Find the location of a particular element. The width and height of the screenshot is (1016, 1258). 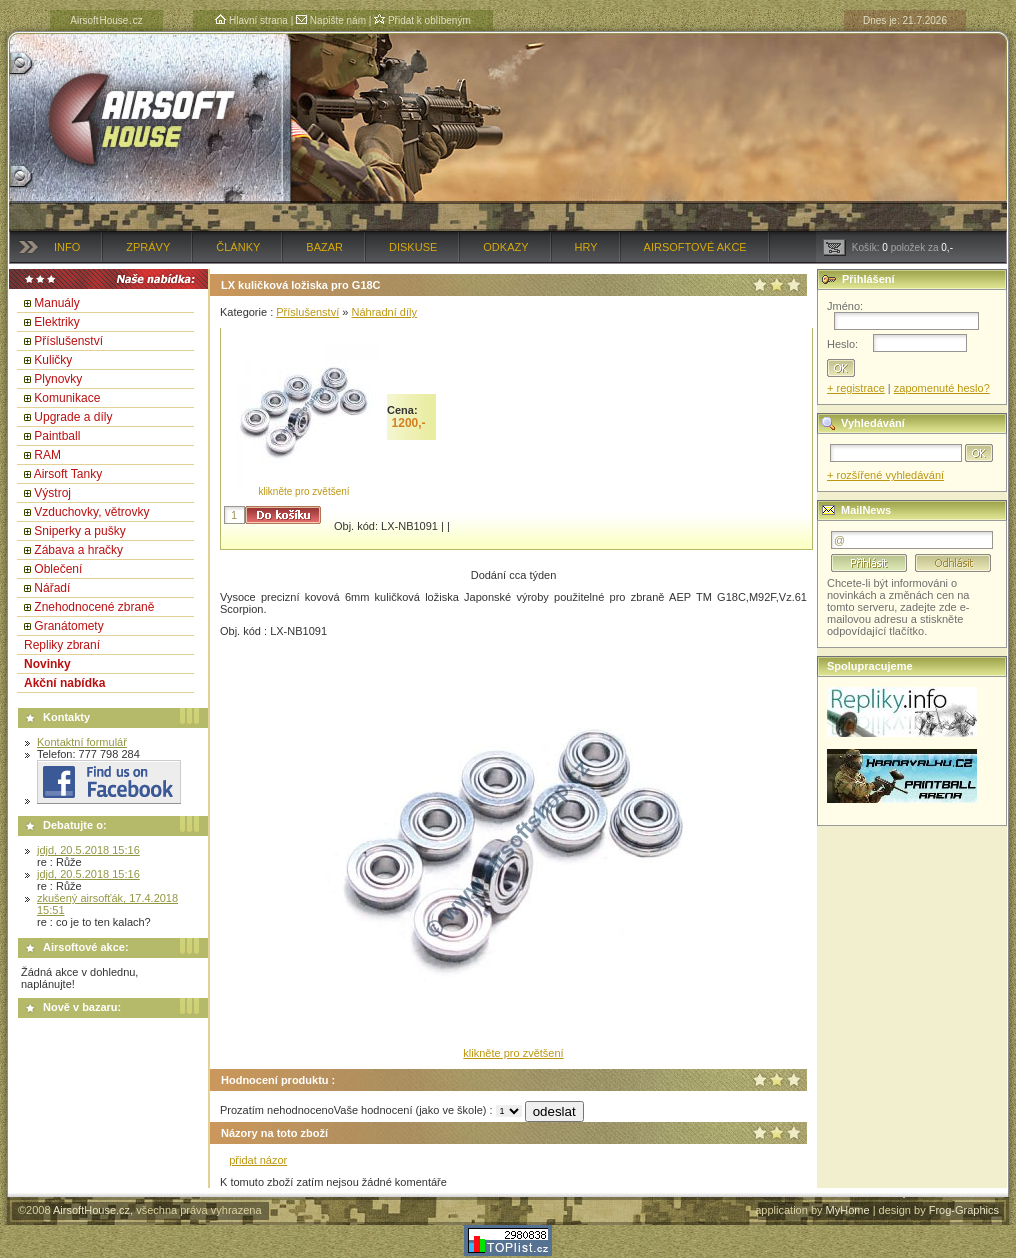

MyHome is located at coordinates (848, 1210).